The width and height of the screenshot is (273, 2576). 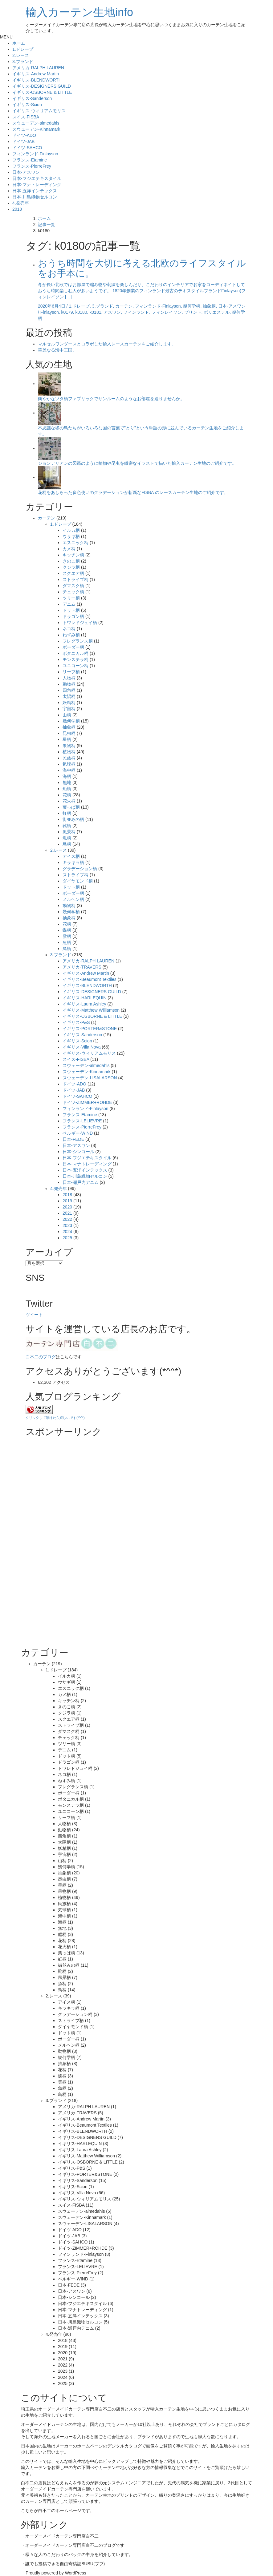 What do you see at coordinates (69, 604) in the screenshot?
I see `デニム` at bounding box center [69, 604].